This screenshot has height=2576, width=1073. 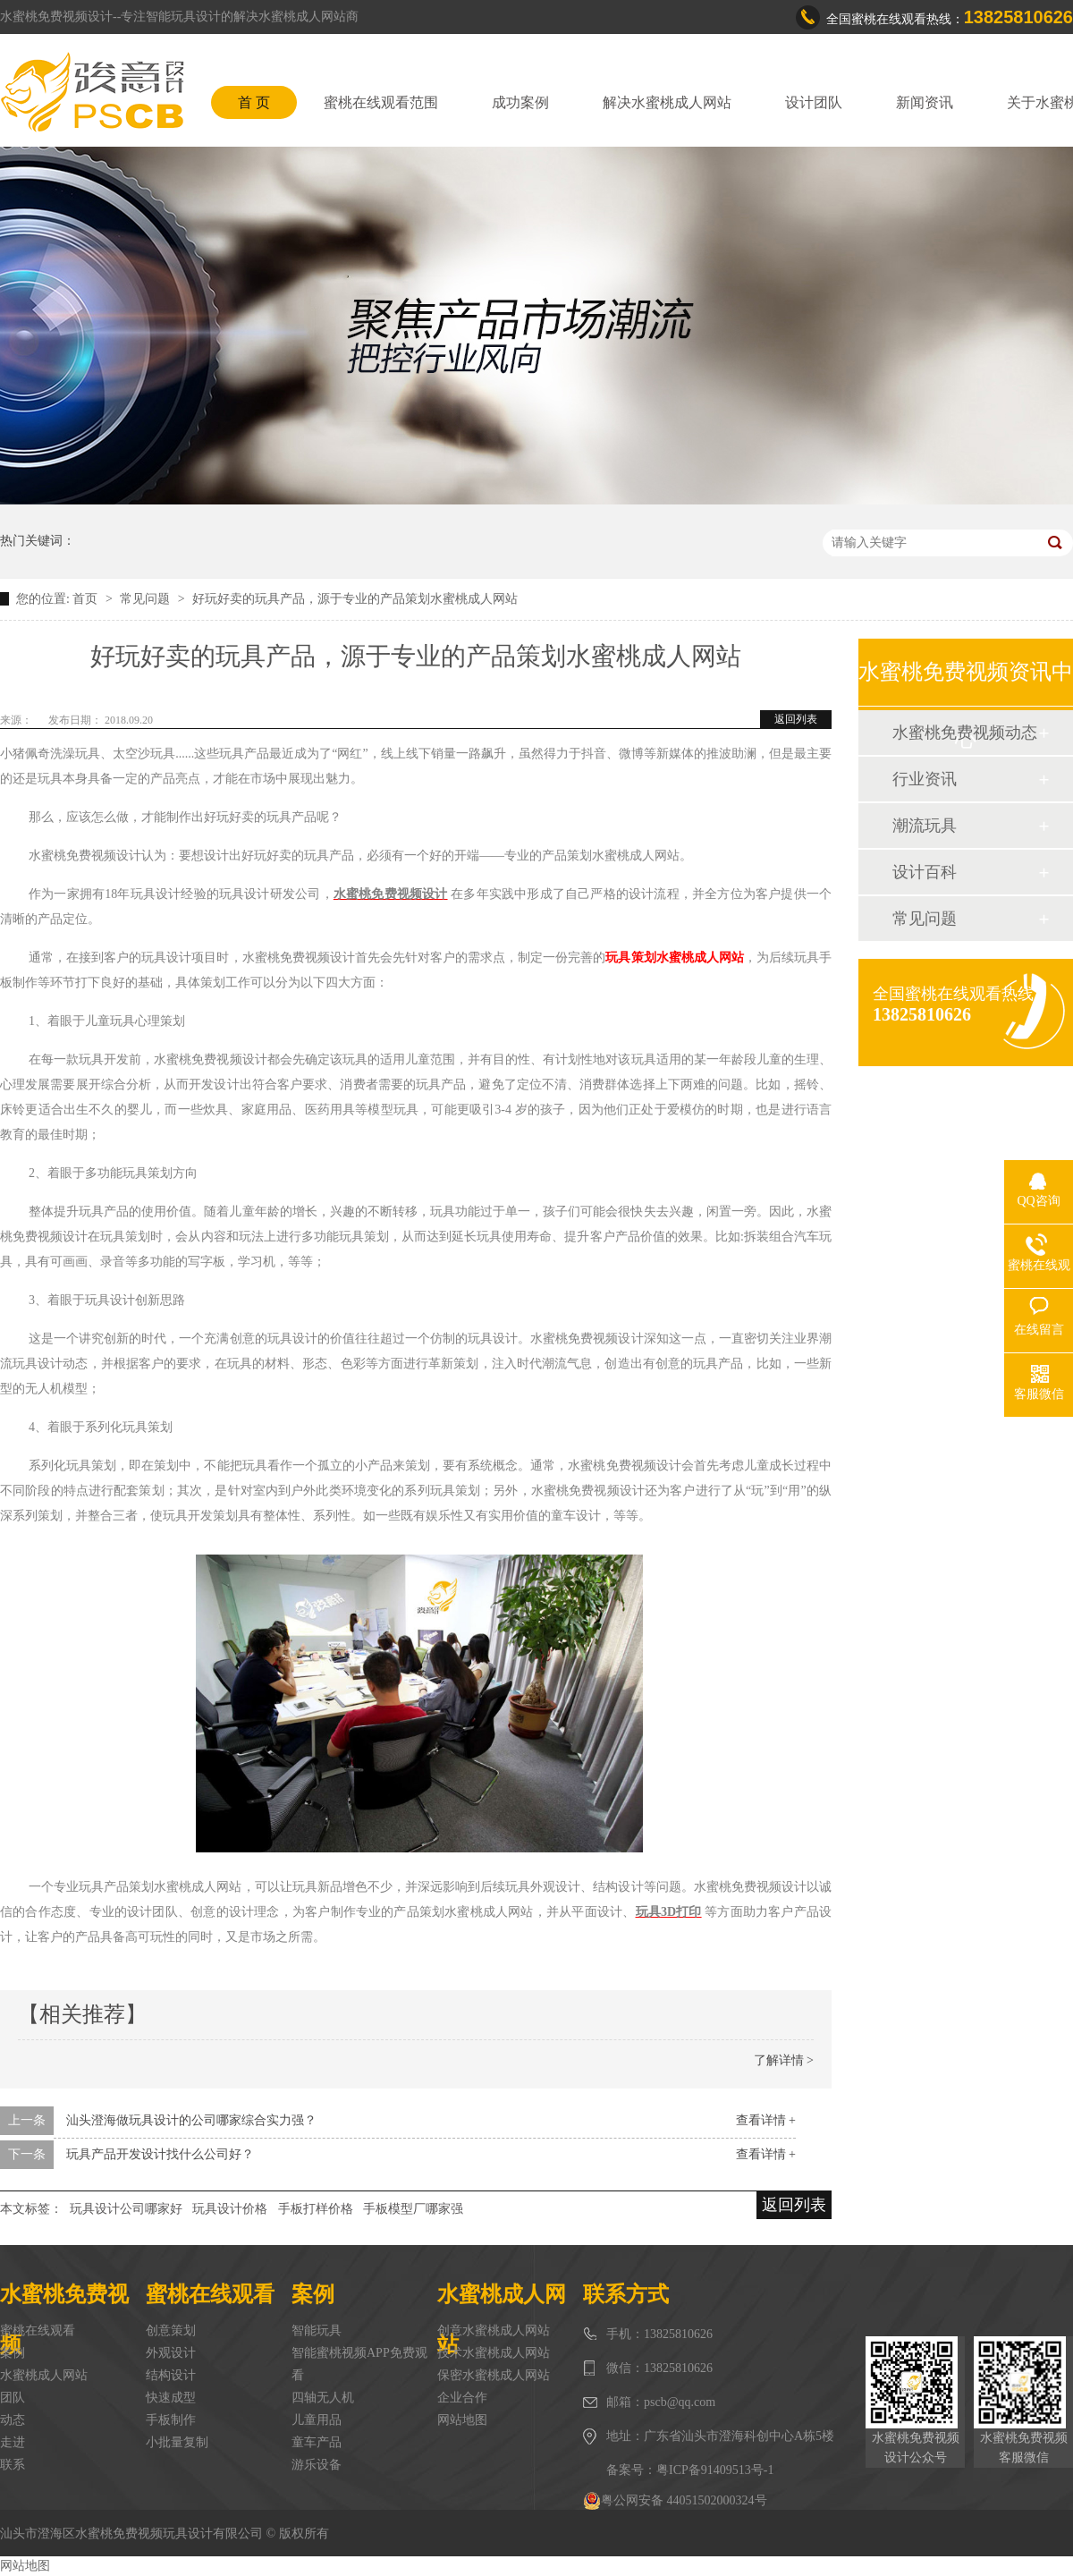 I want to click on 潮流玩具, so click(x=924, y=826).